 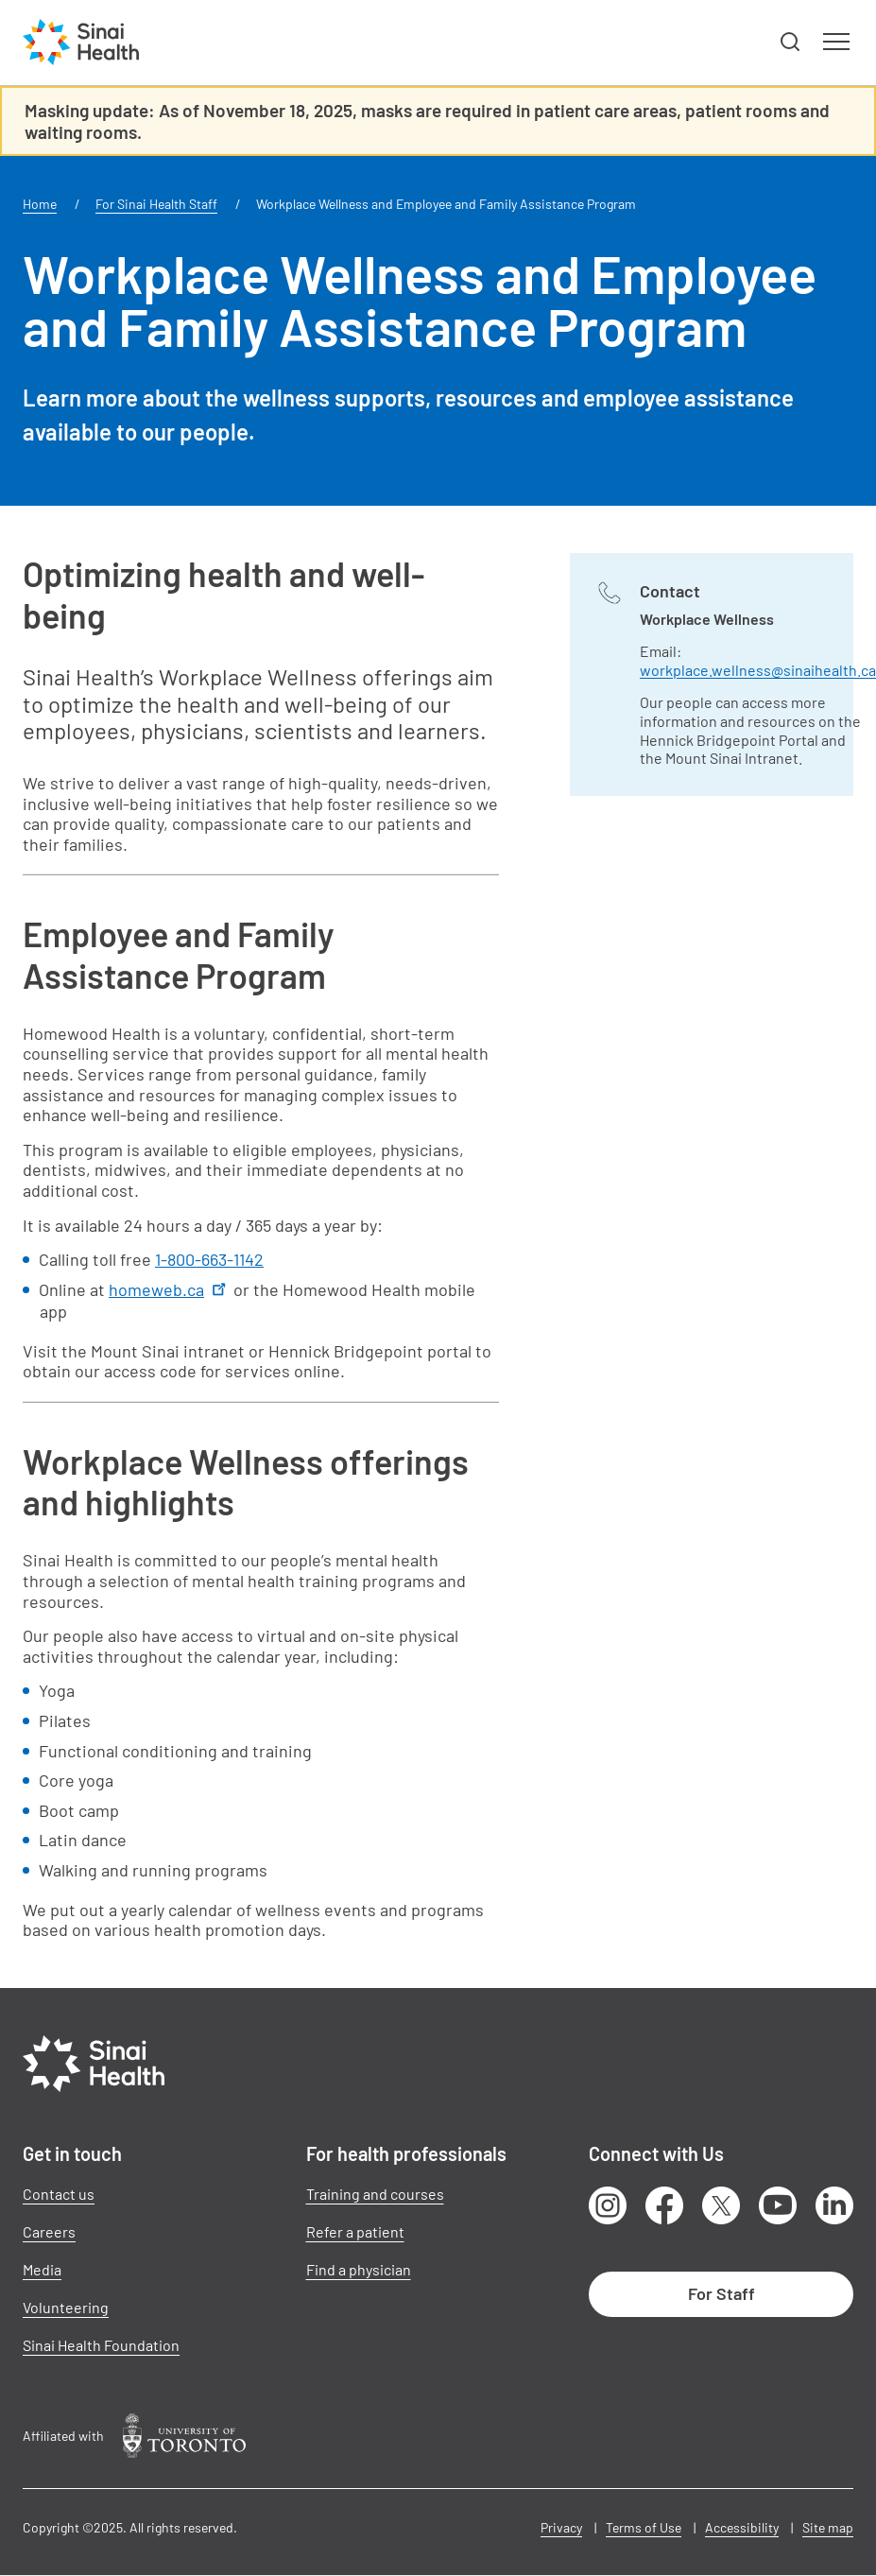 What do you see at coordinates (375, 2194) in the screenshot?
I see `Training and courses` at bounding box center [375, 2194].